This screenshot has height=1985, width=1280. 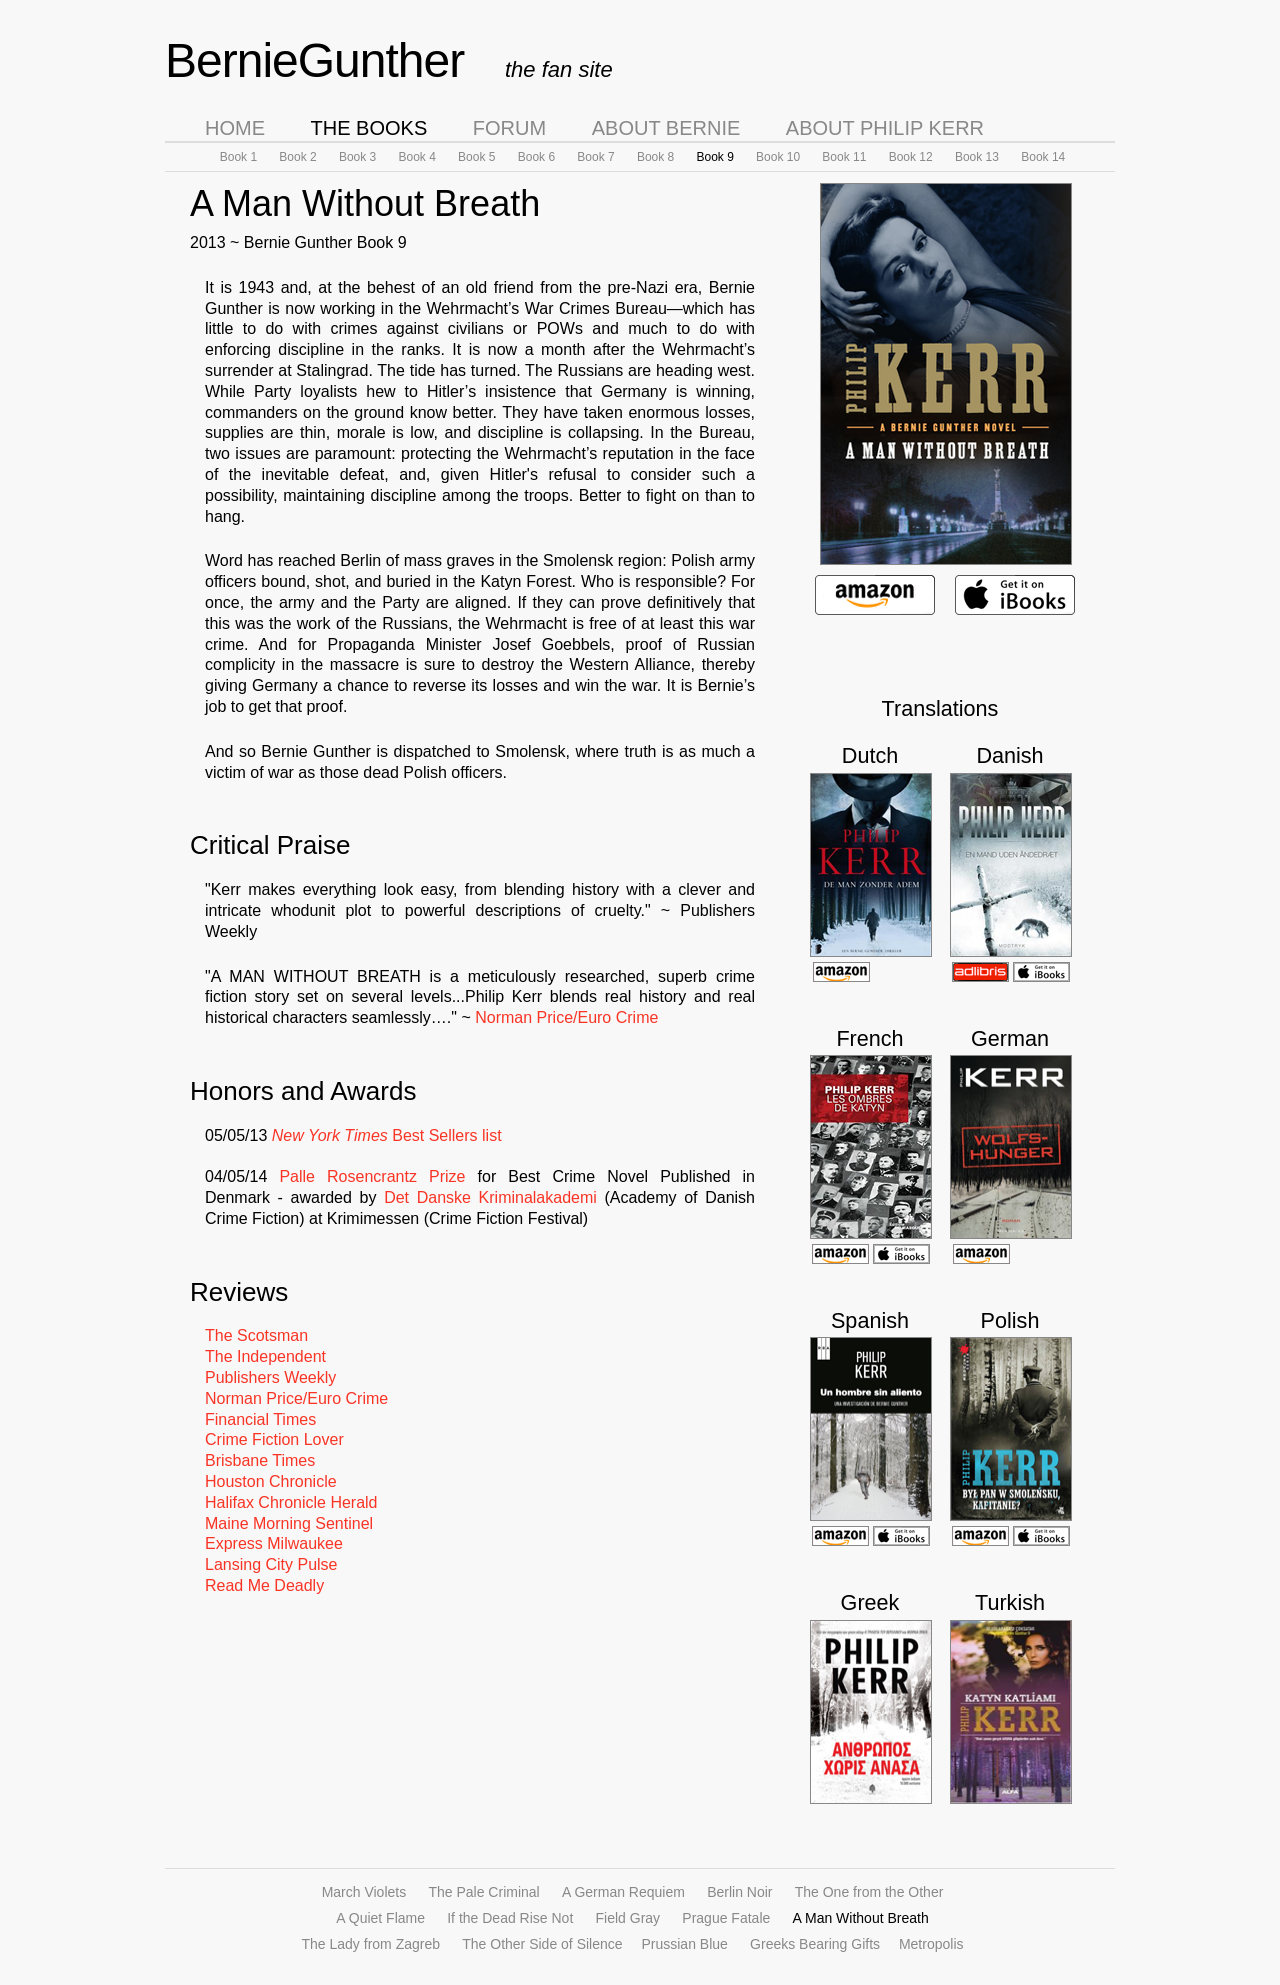 I want to click on Best Sellers list, so click(x=387, y=1135).